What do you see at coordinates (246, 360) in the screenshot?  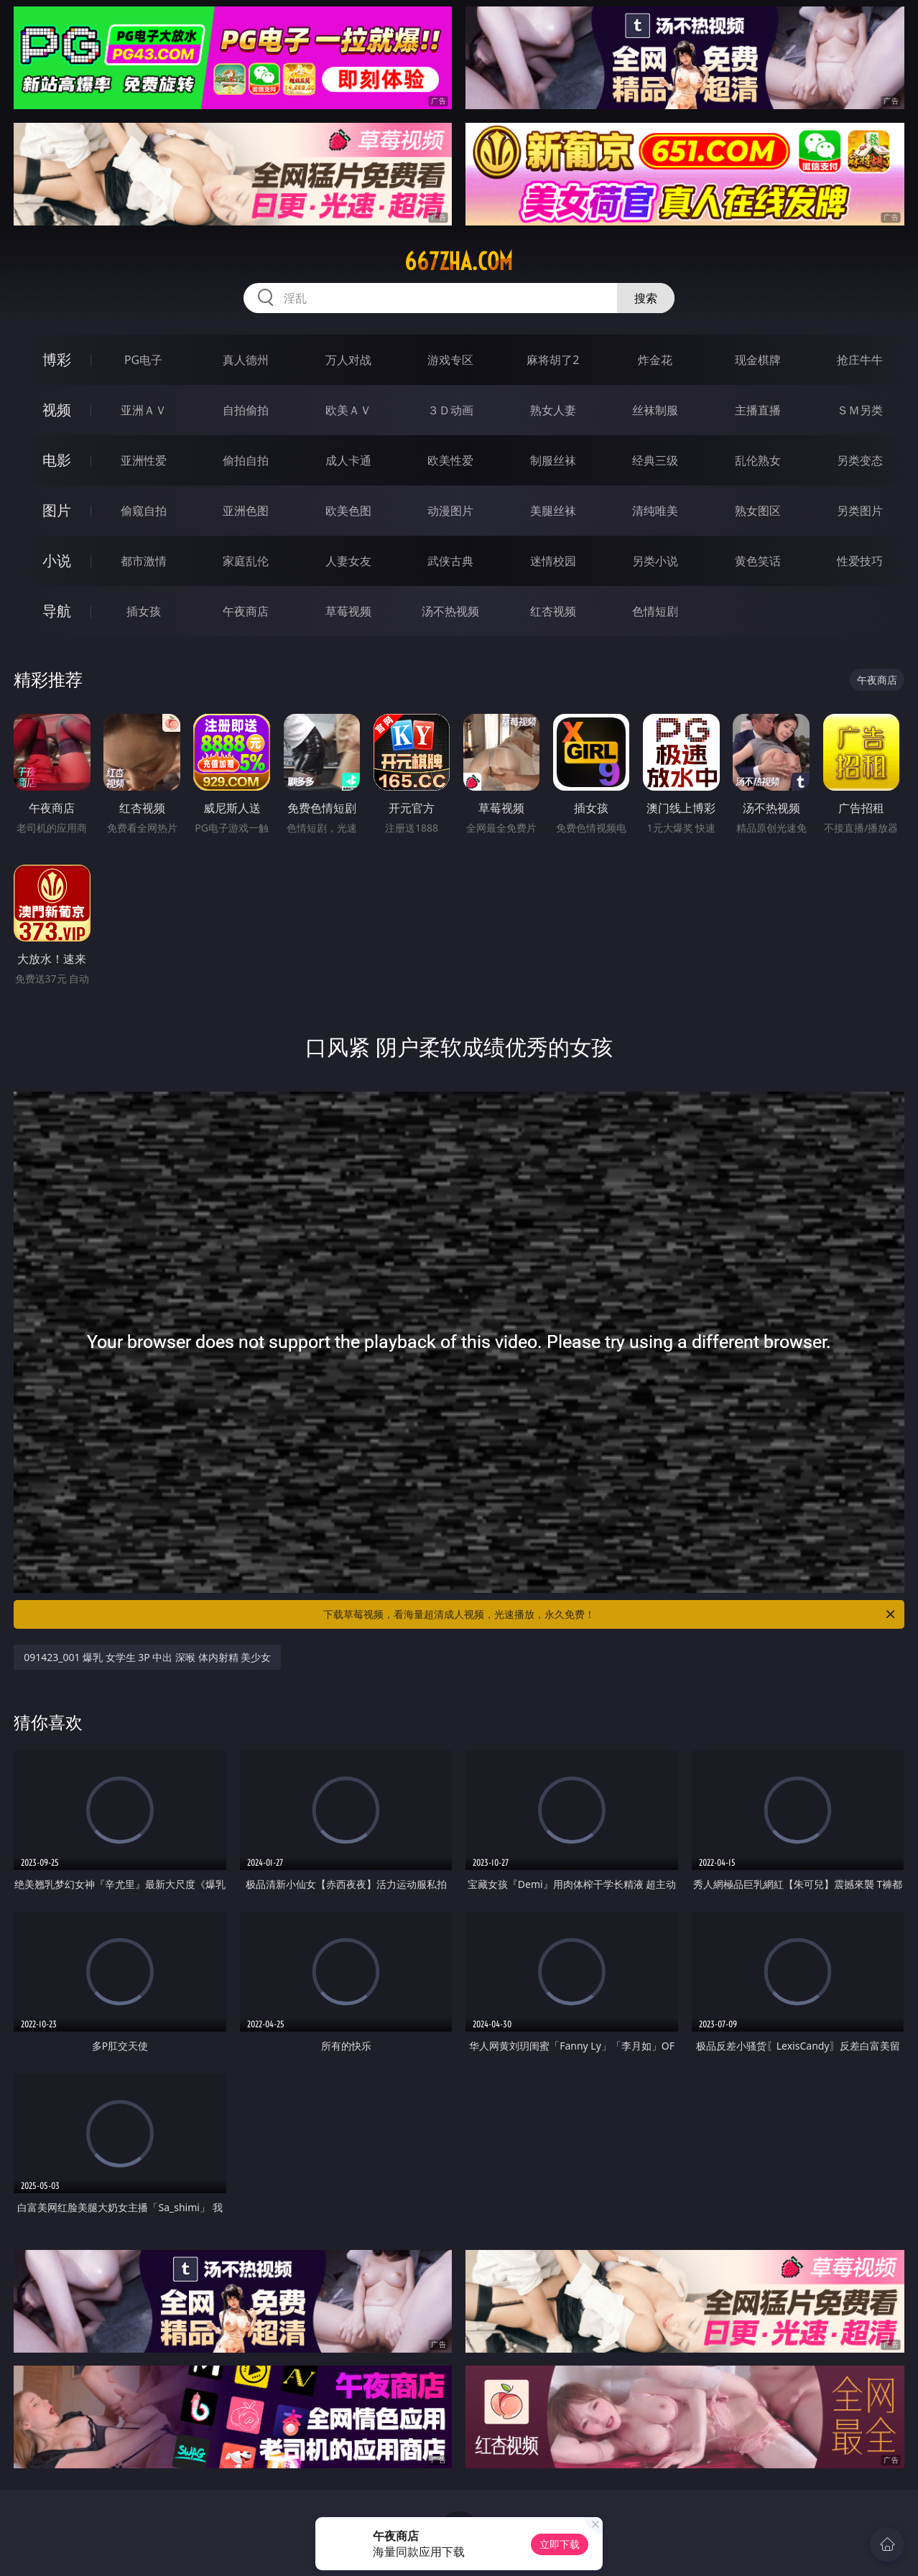 I see `真人德州` at bounding box center [246, 360].